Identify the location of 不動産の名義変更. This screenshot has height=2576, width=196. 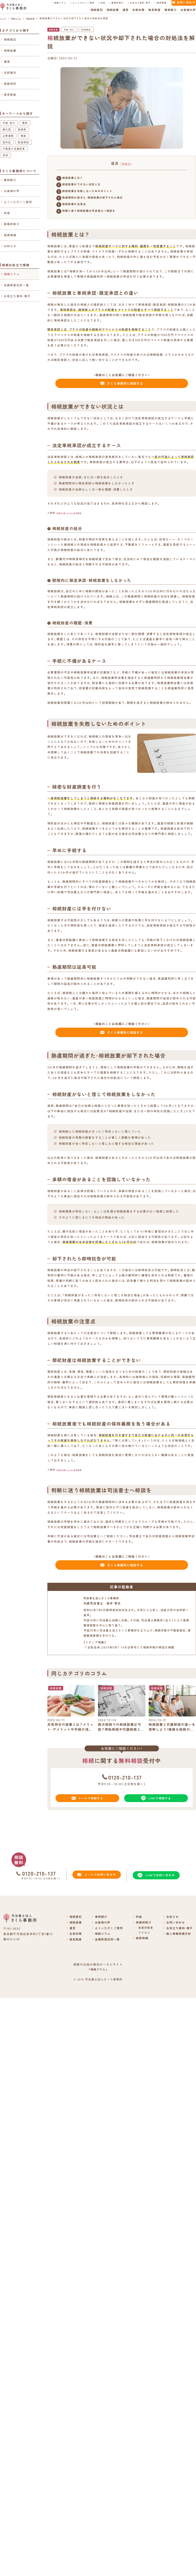
(14, 148).